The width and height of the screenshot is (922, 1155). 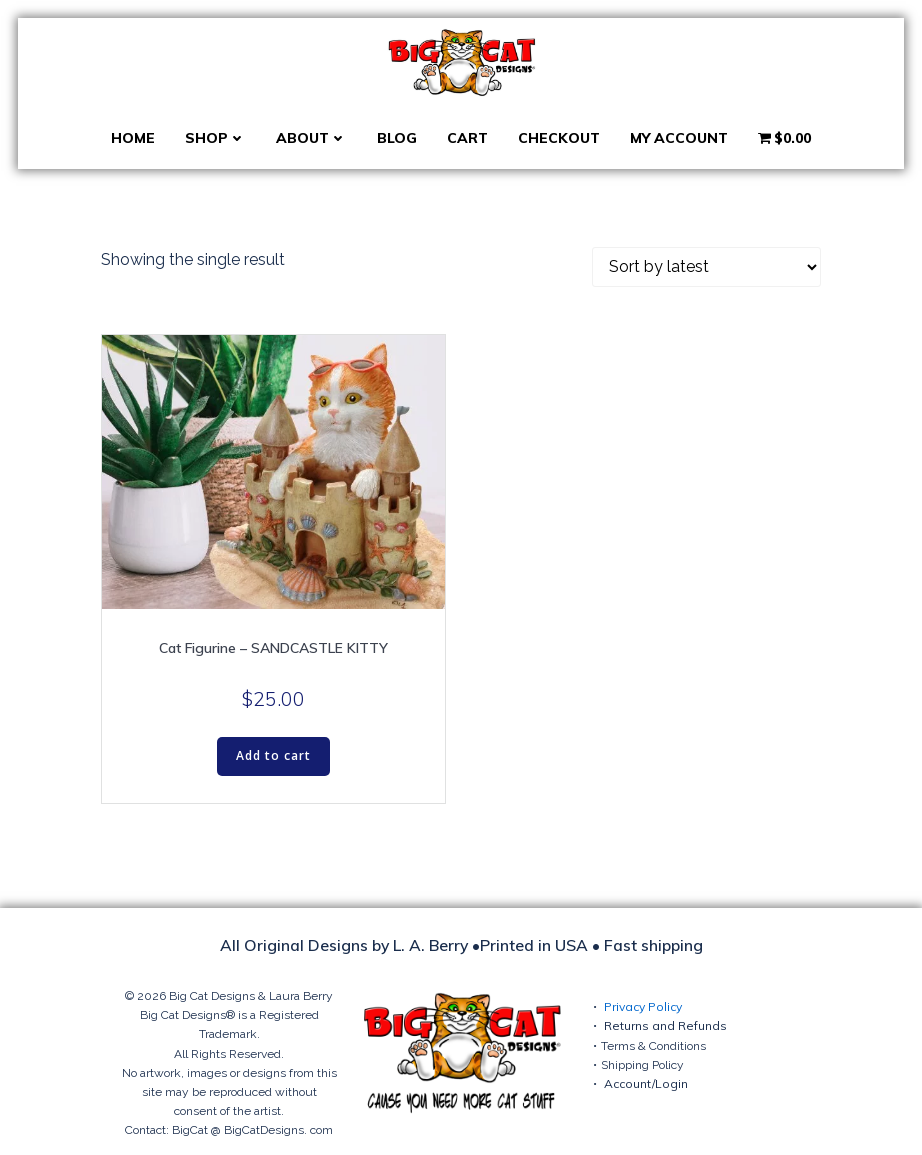 What do you see at coordinates (679, 138) in the screenshot?
I see `My account` at bounding box center [679, 138].